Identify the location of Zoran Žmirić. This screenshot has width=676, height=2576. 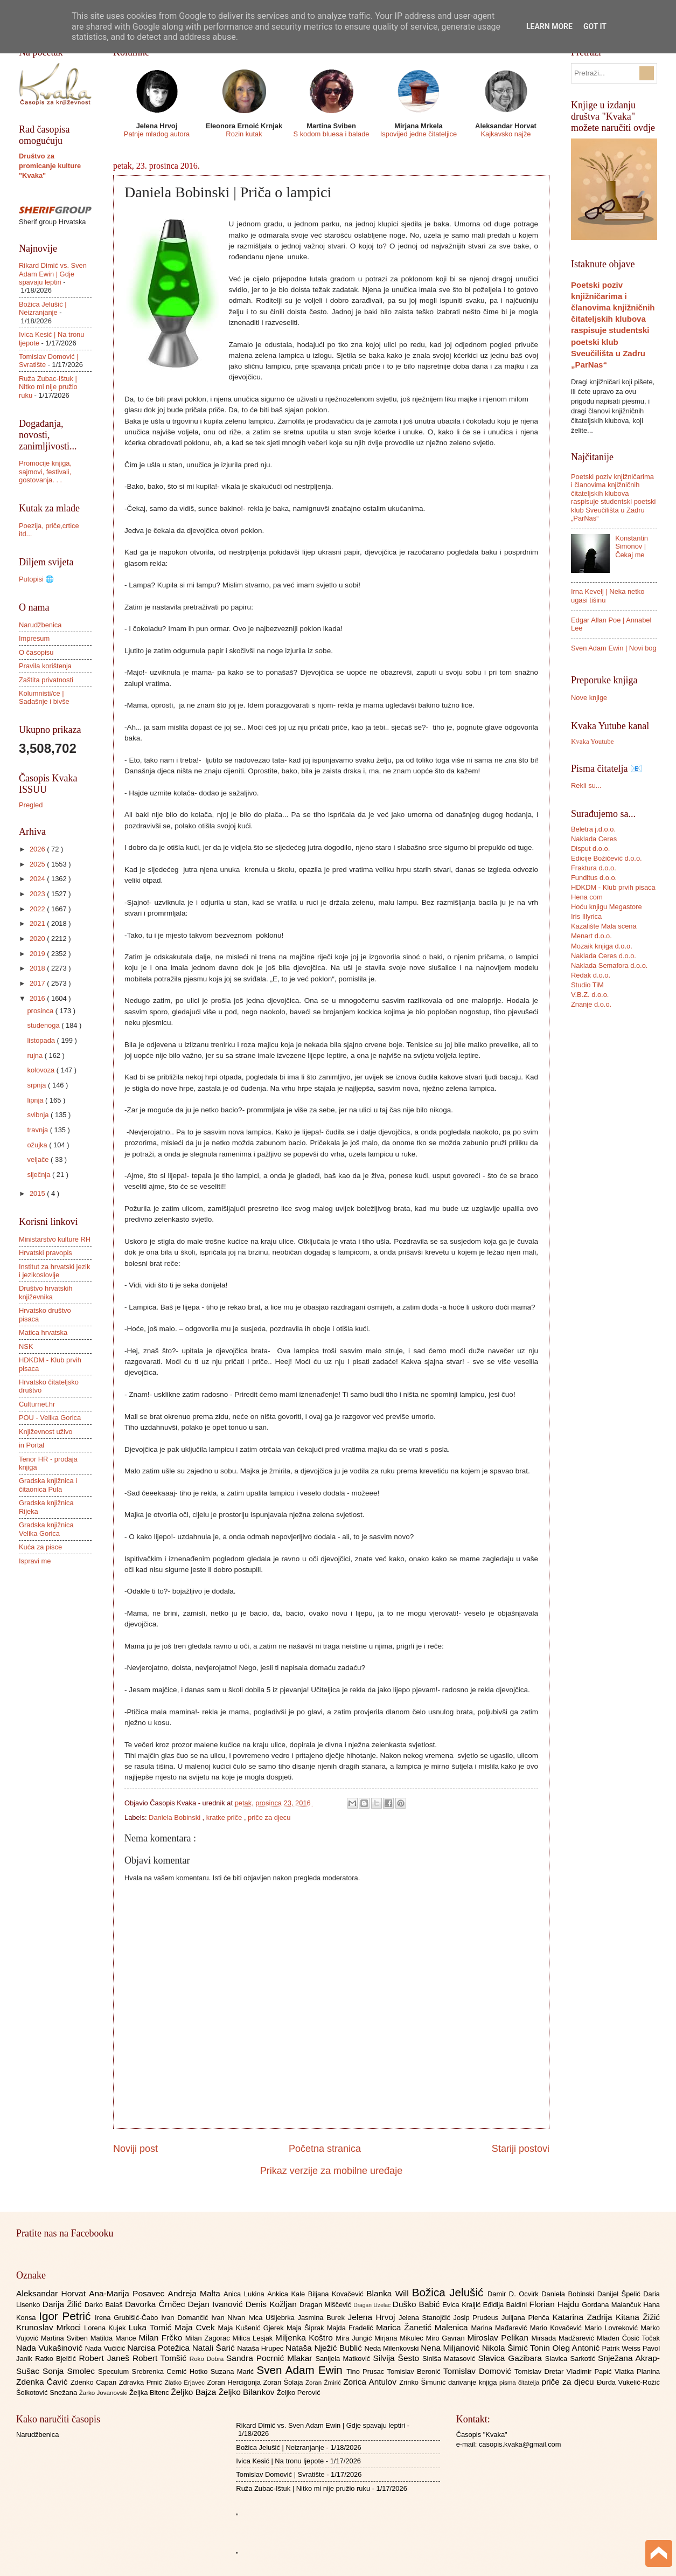
(324, 2382).